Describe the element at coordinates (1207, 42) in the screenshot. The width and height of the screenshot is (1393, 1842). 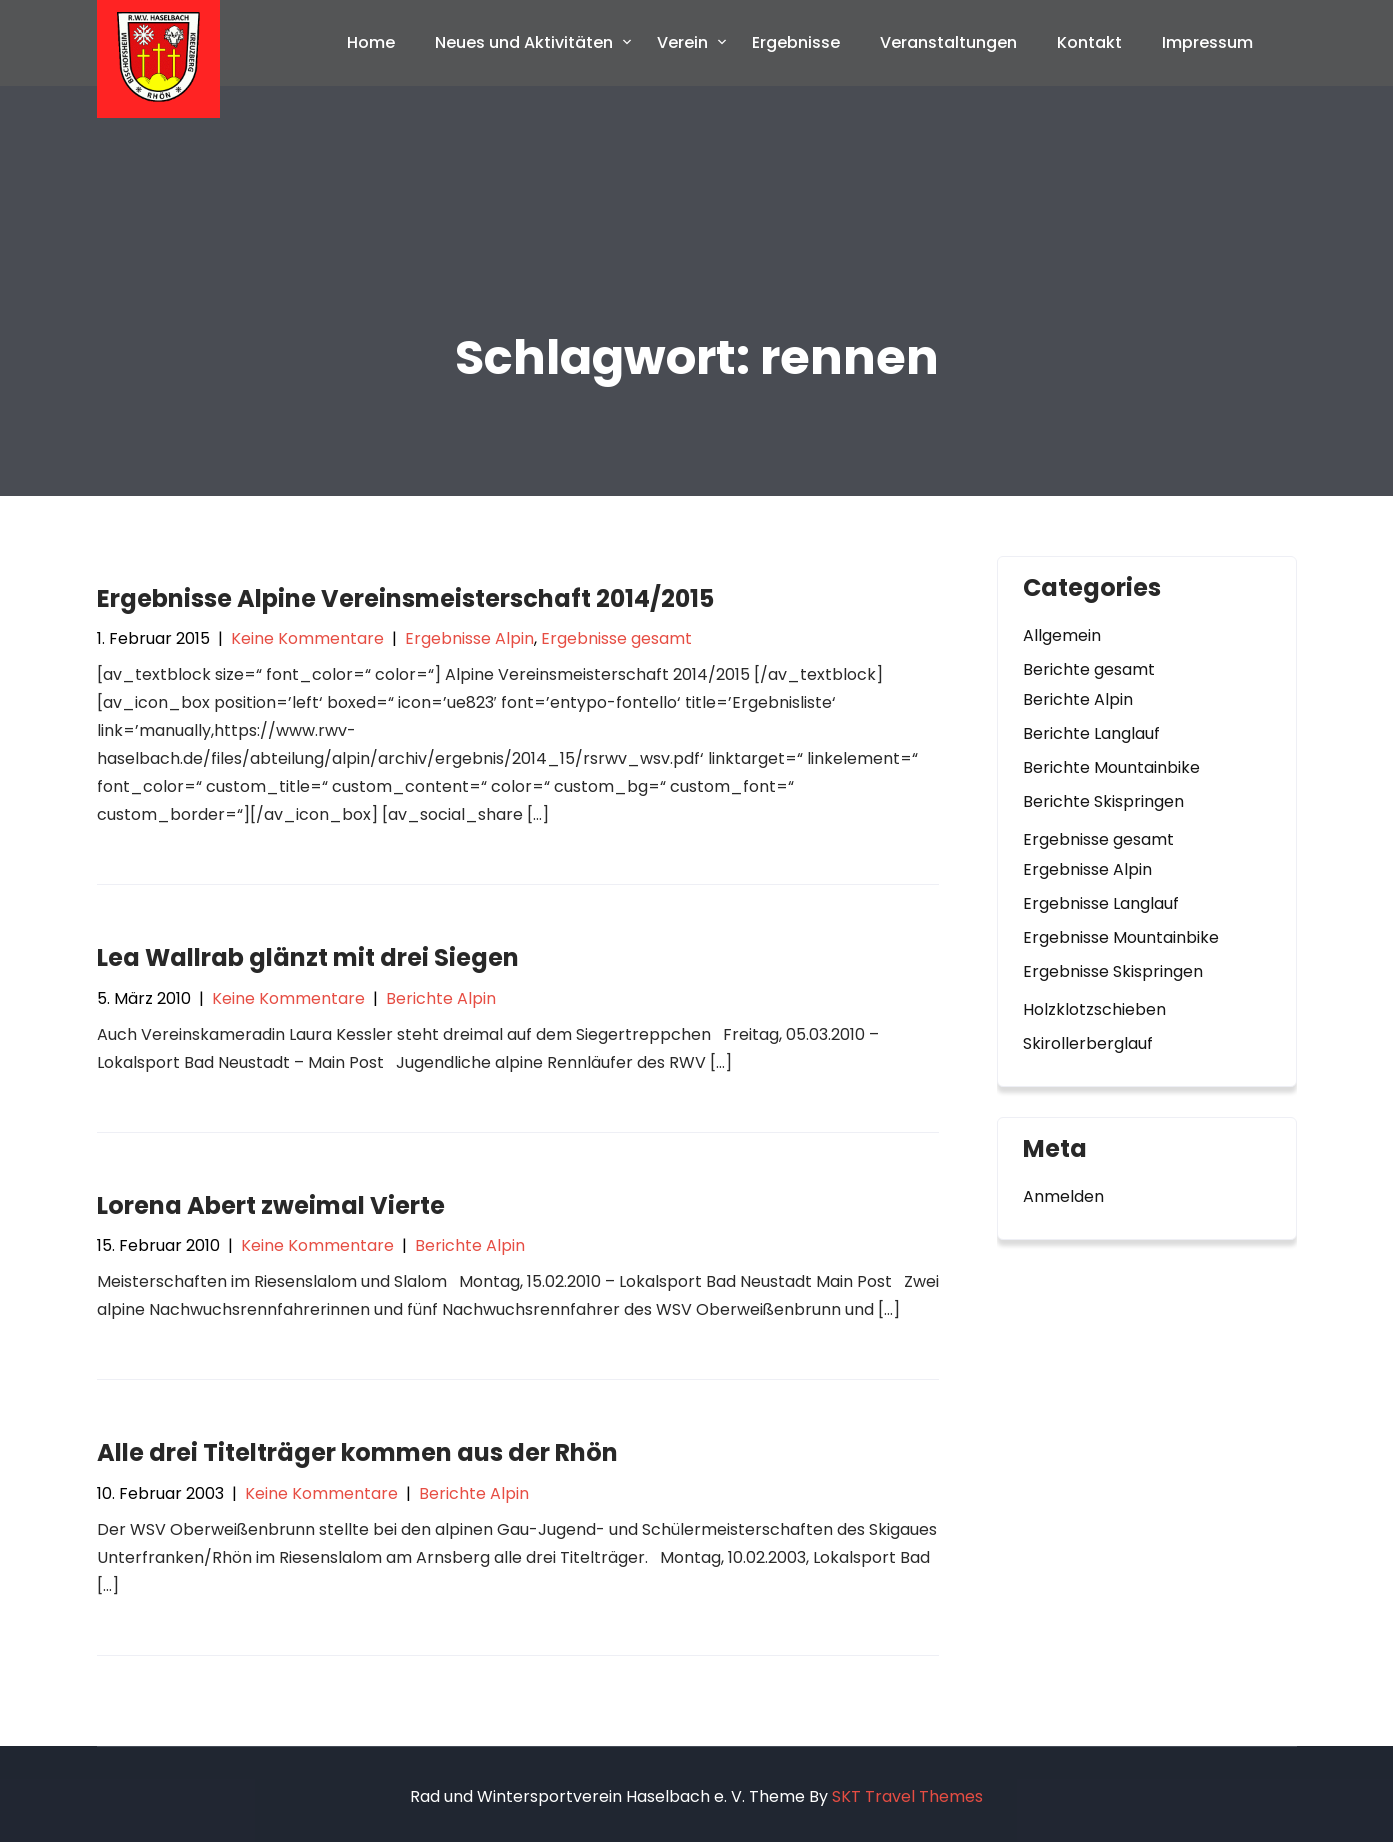
I see `Impressum` at that location.